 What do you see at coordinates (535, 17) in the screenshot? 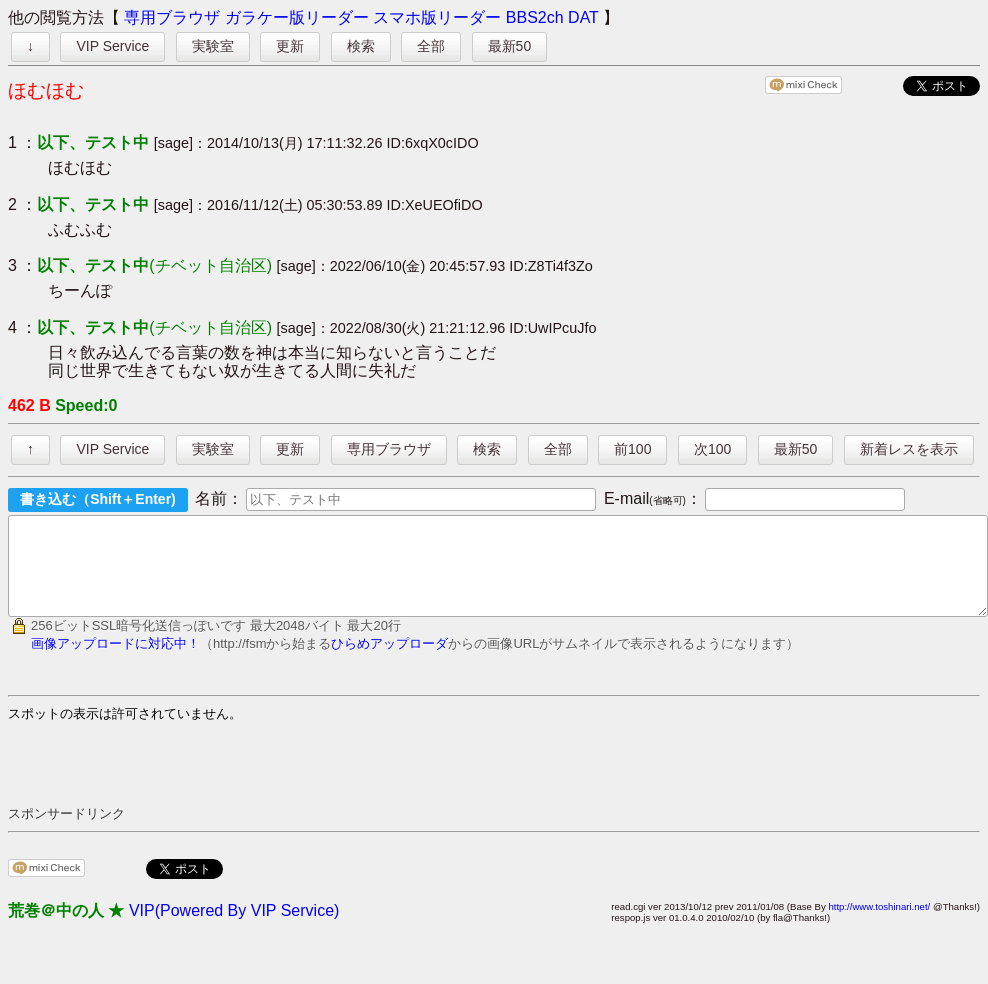
I see `BBS2ch` at bounding box center [535, 17].